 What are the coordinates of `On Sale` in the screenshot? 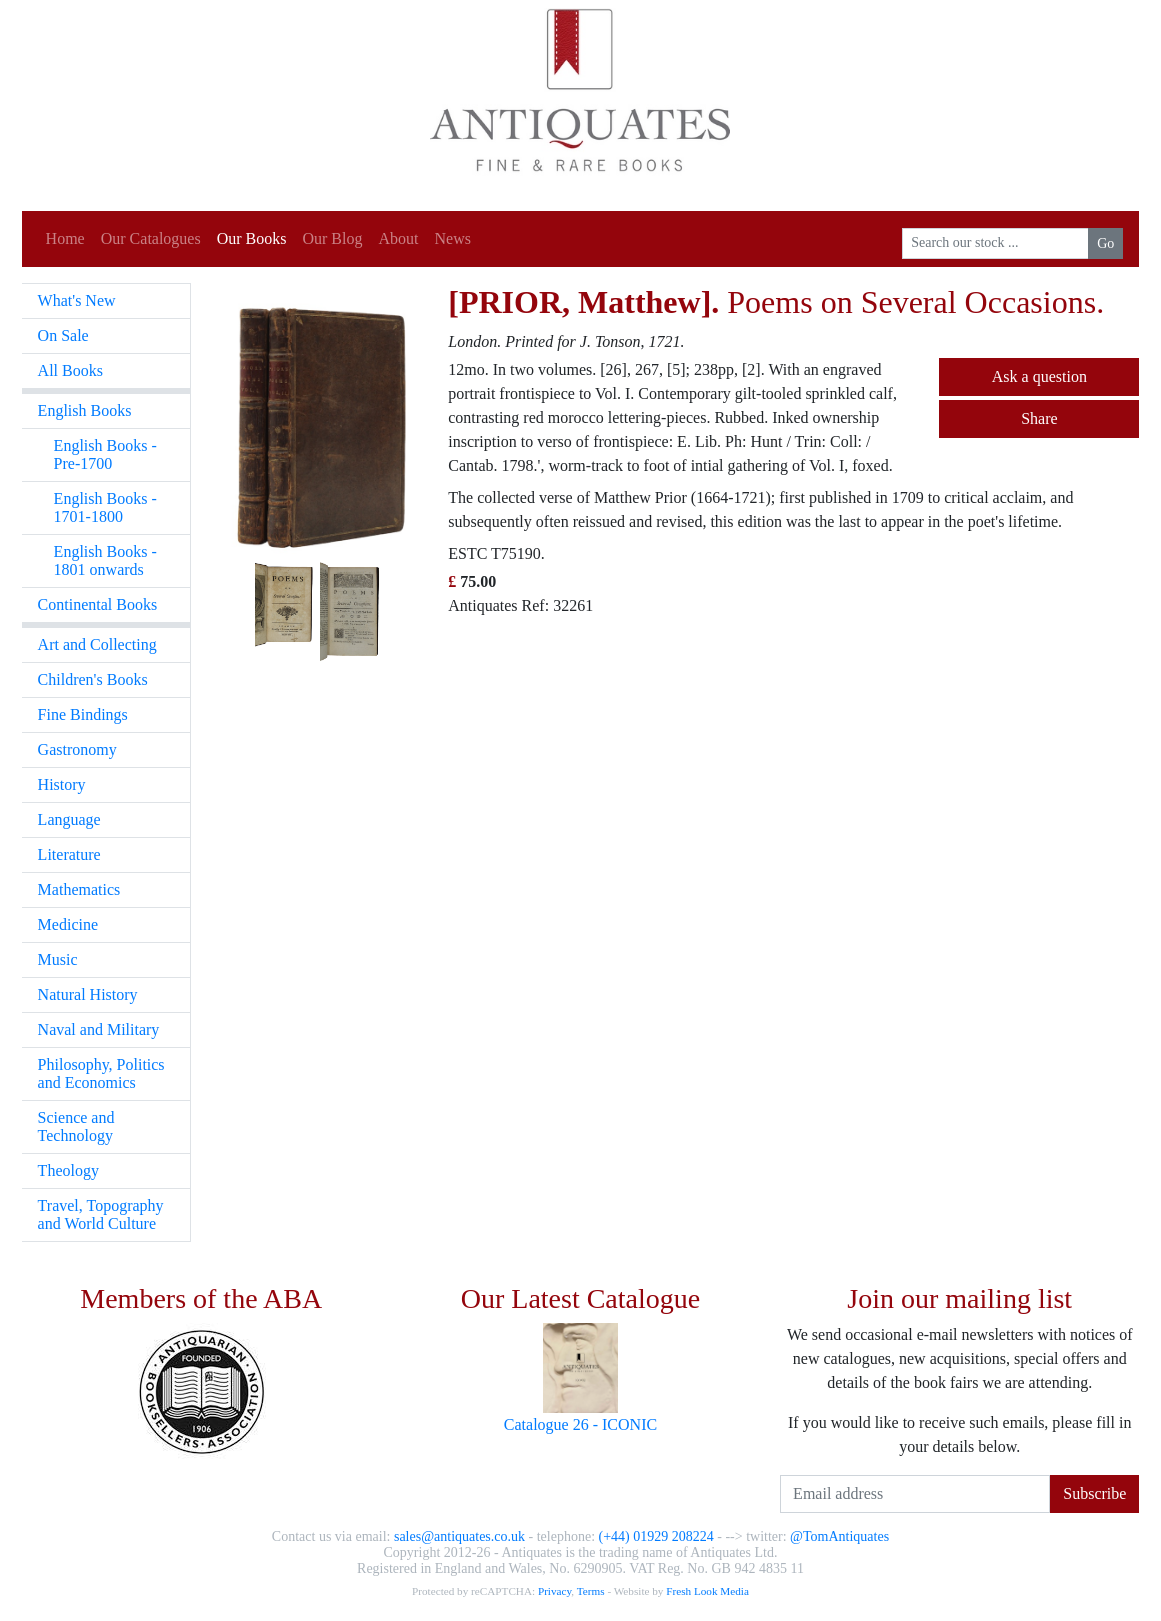 It's located at (63, 335).